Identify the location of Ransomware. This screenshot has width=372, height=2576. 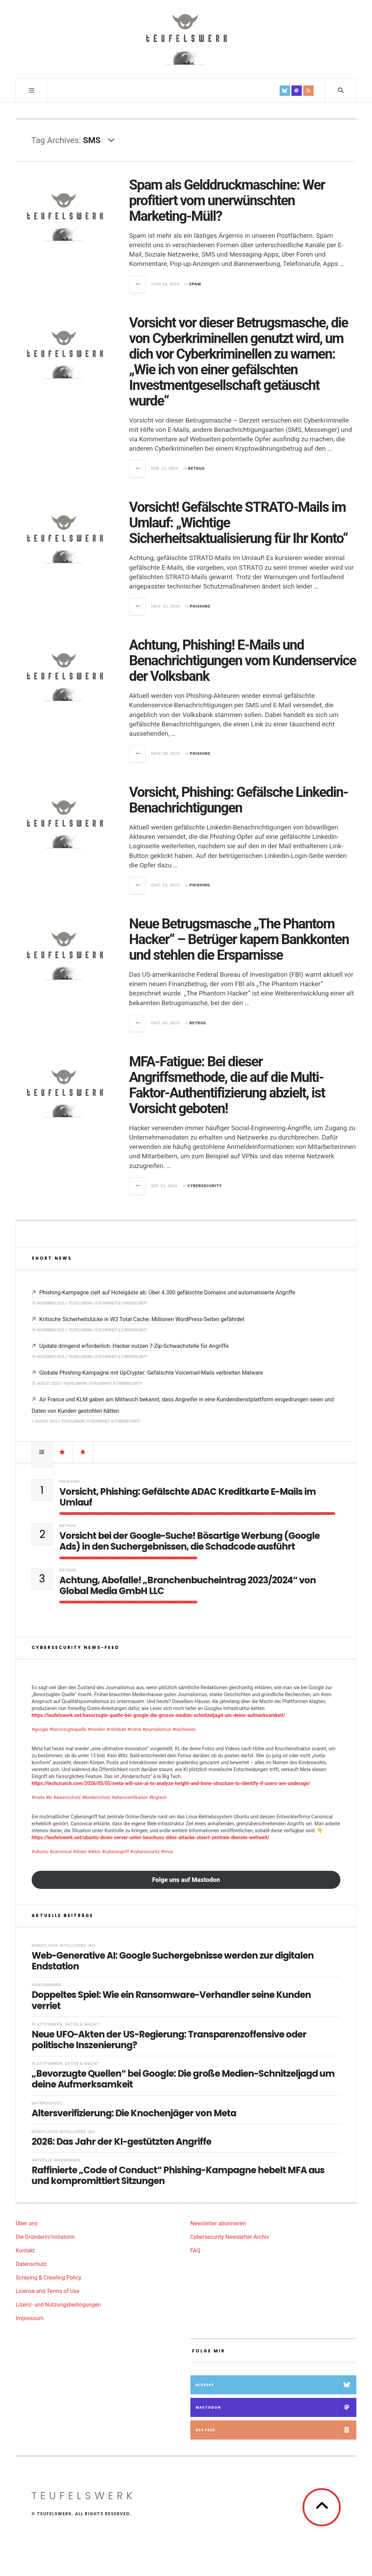
(46, 1985).